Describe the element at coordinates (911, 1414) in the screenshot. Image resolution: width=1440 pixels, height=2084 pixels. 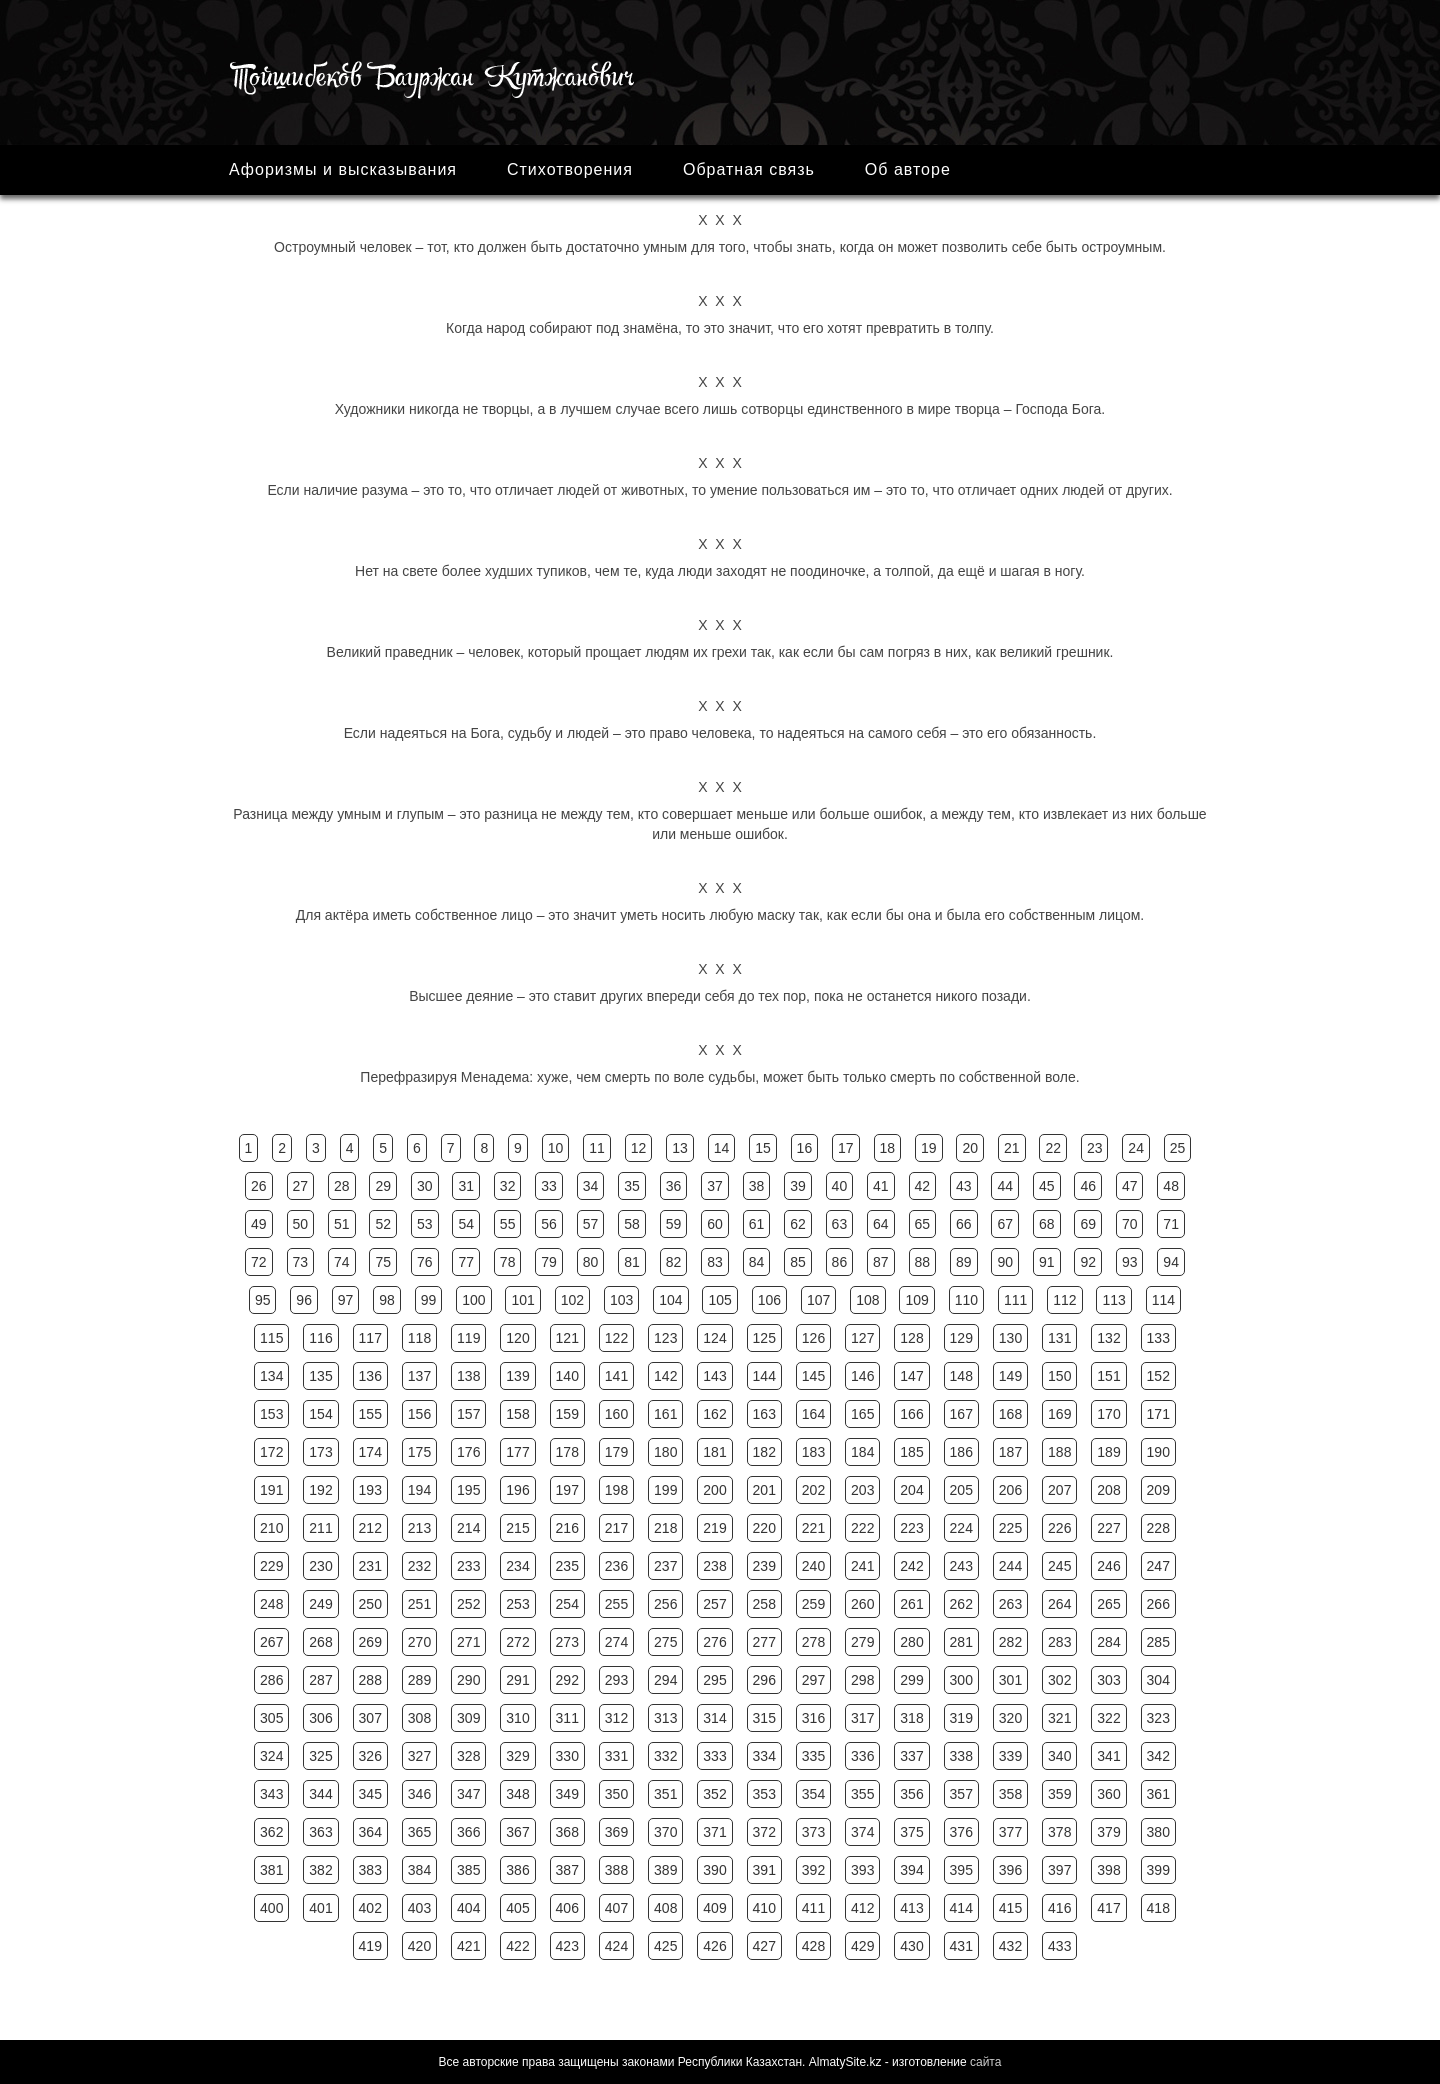
I see `166` at that location.